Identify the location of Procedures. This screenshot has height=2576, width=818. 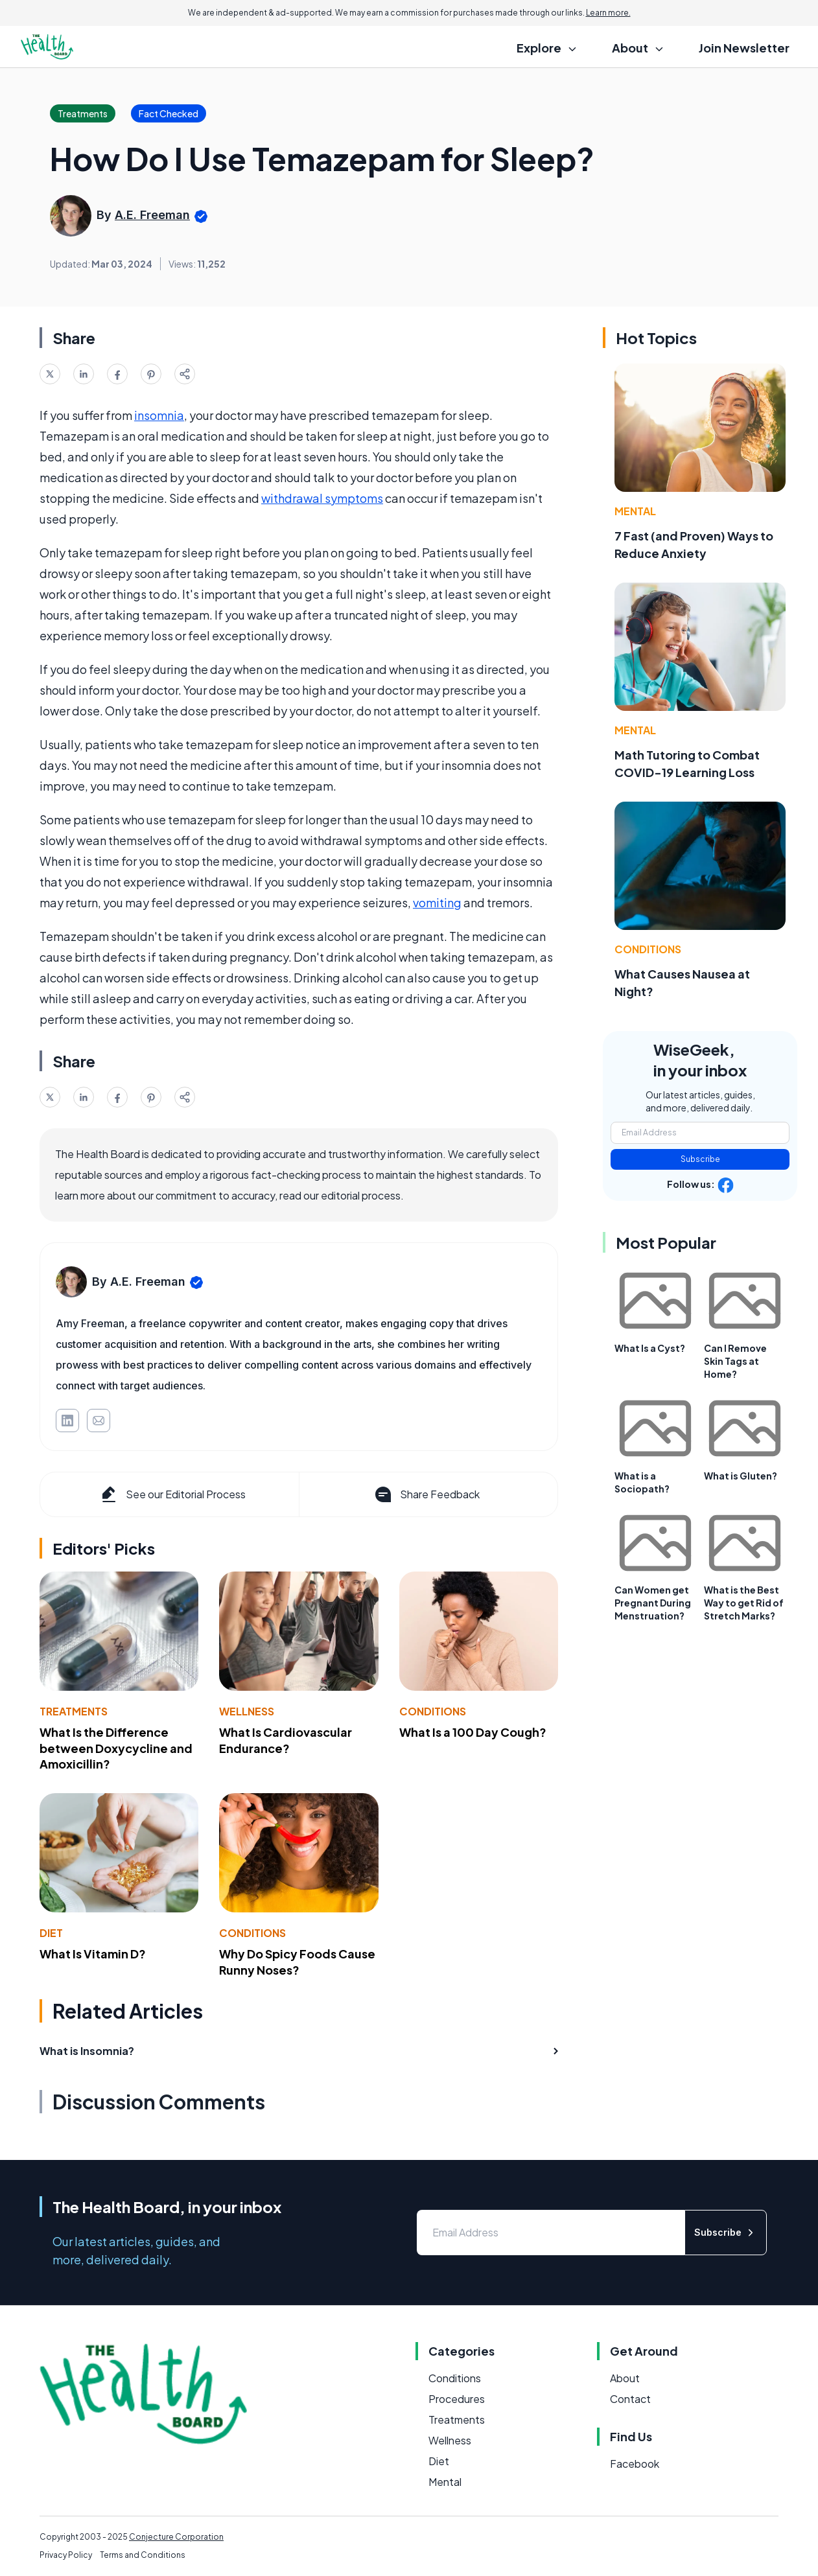
(456, 2399).